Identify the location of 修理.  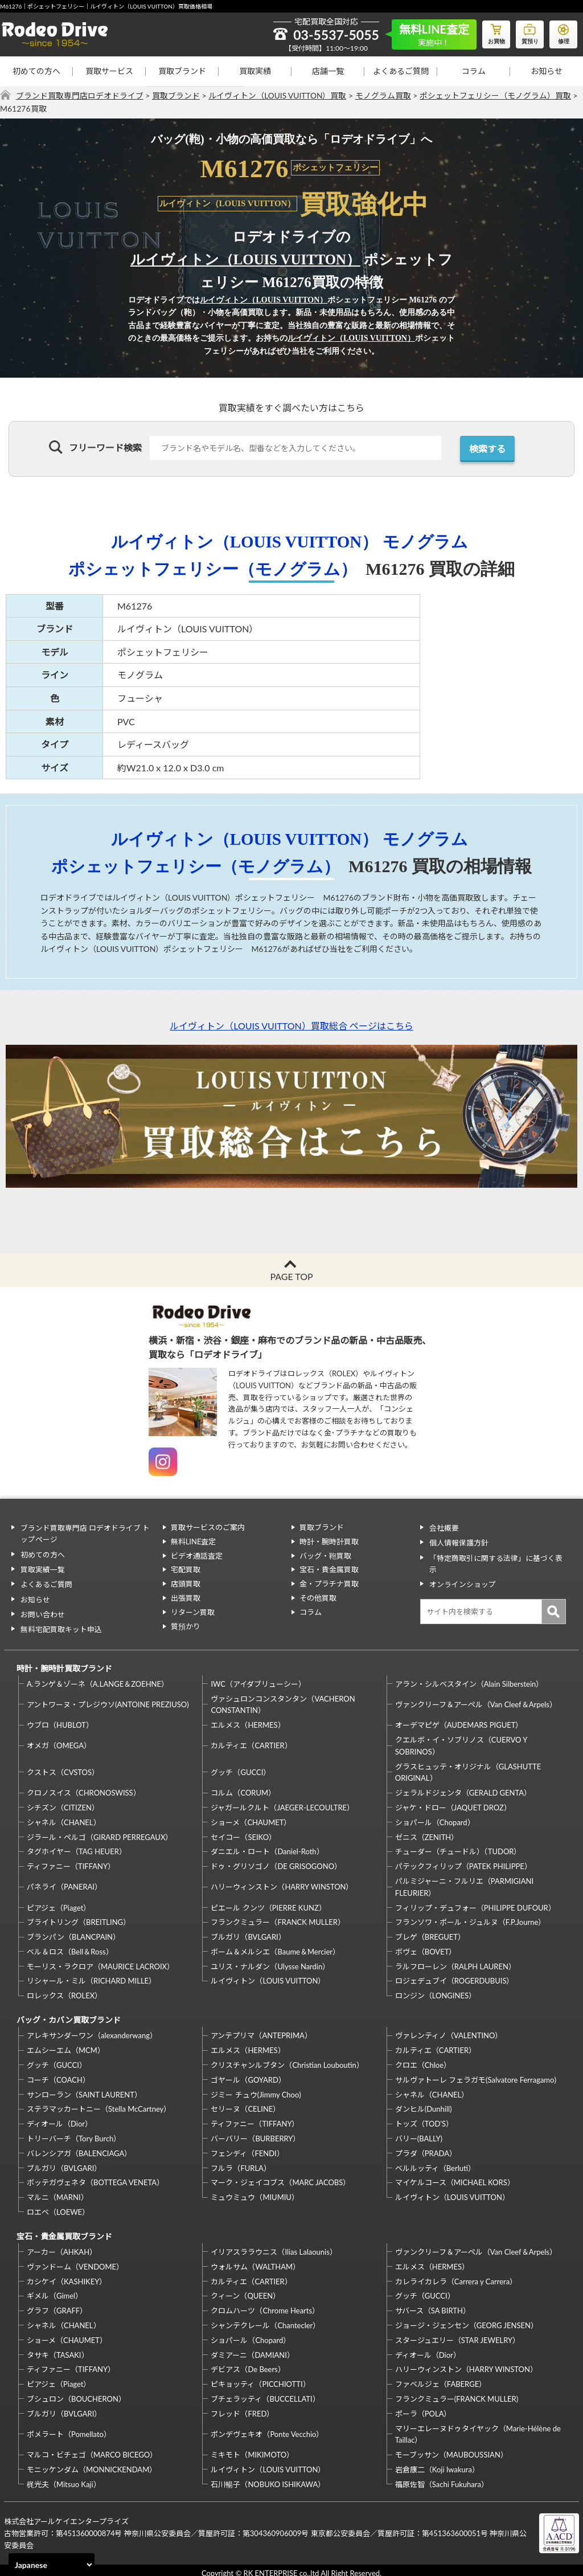
(563, 32).